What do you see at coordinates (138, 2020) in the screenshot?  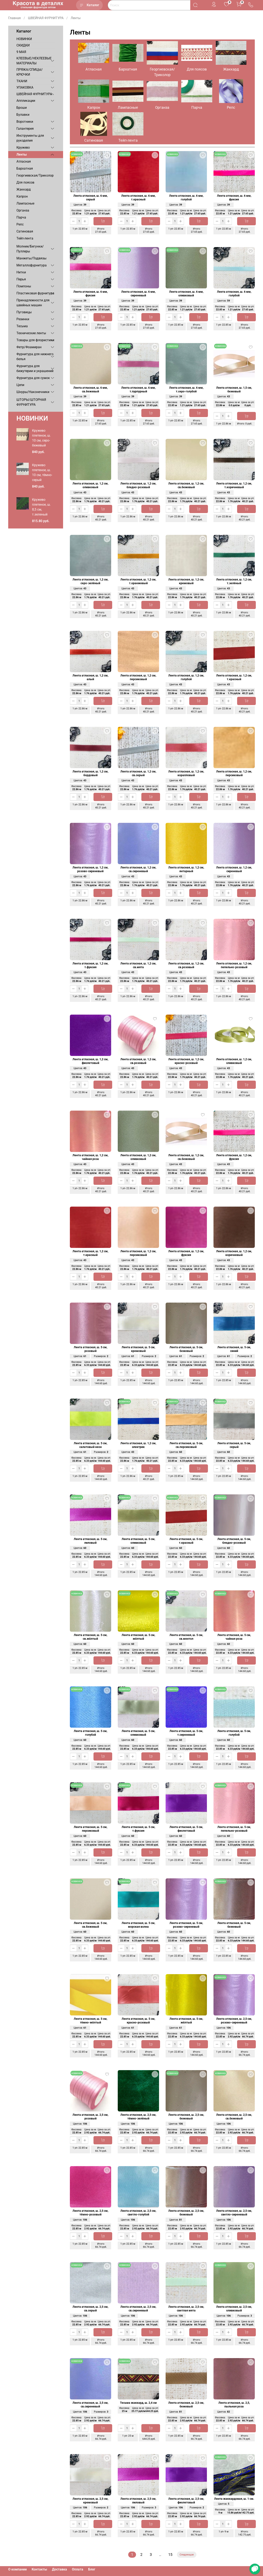 I see `Лента атласная, ш. 5 см, красно-розовый` at bounding box center [138, 2020].